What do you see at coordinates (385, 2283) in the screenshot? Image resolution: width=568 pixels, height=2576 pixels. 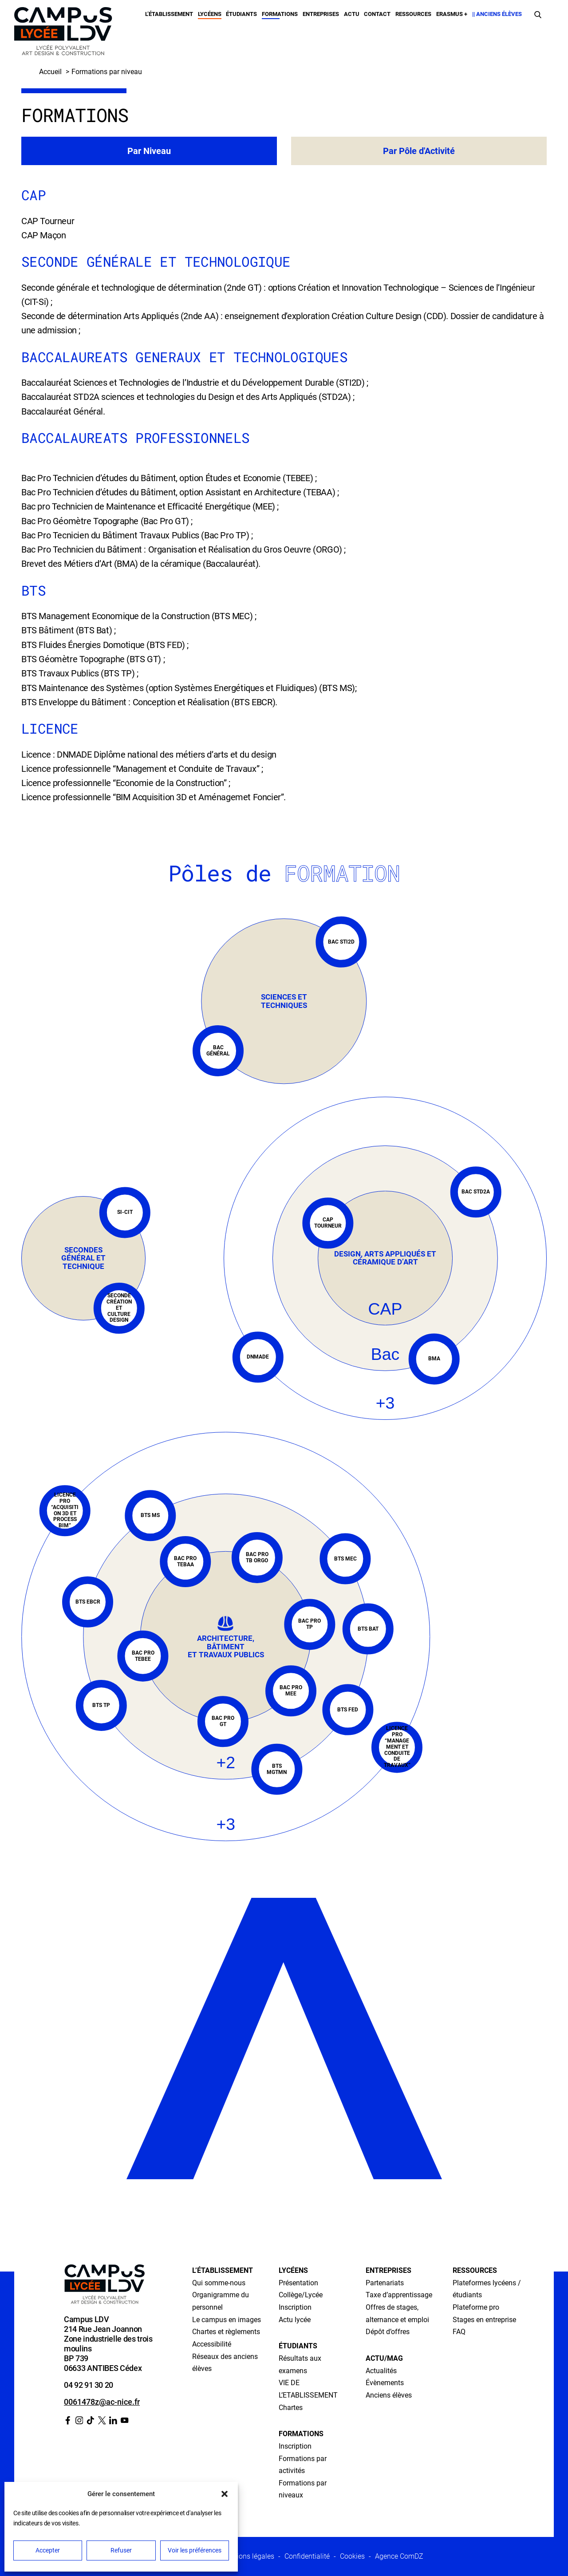 I see `Partenariats` at bounding box center [385, 2283].